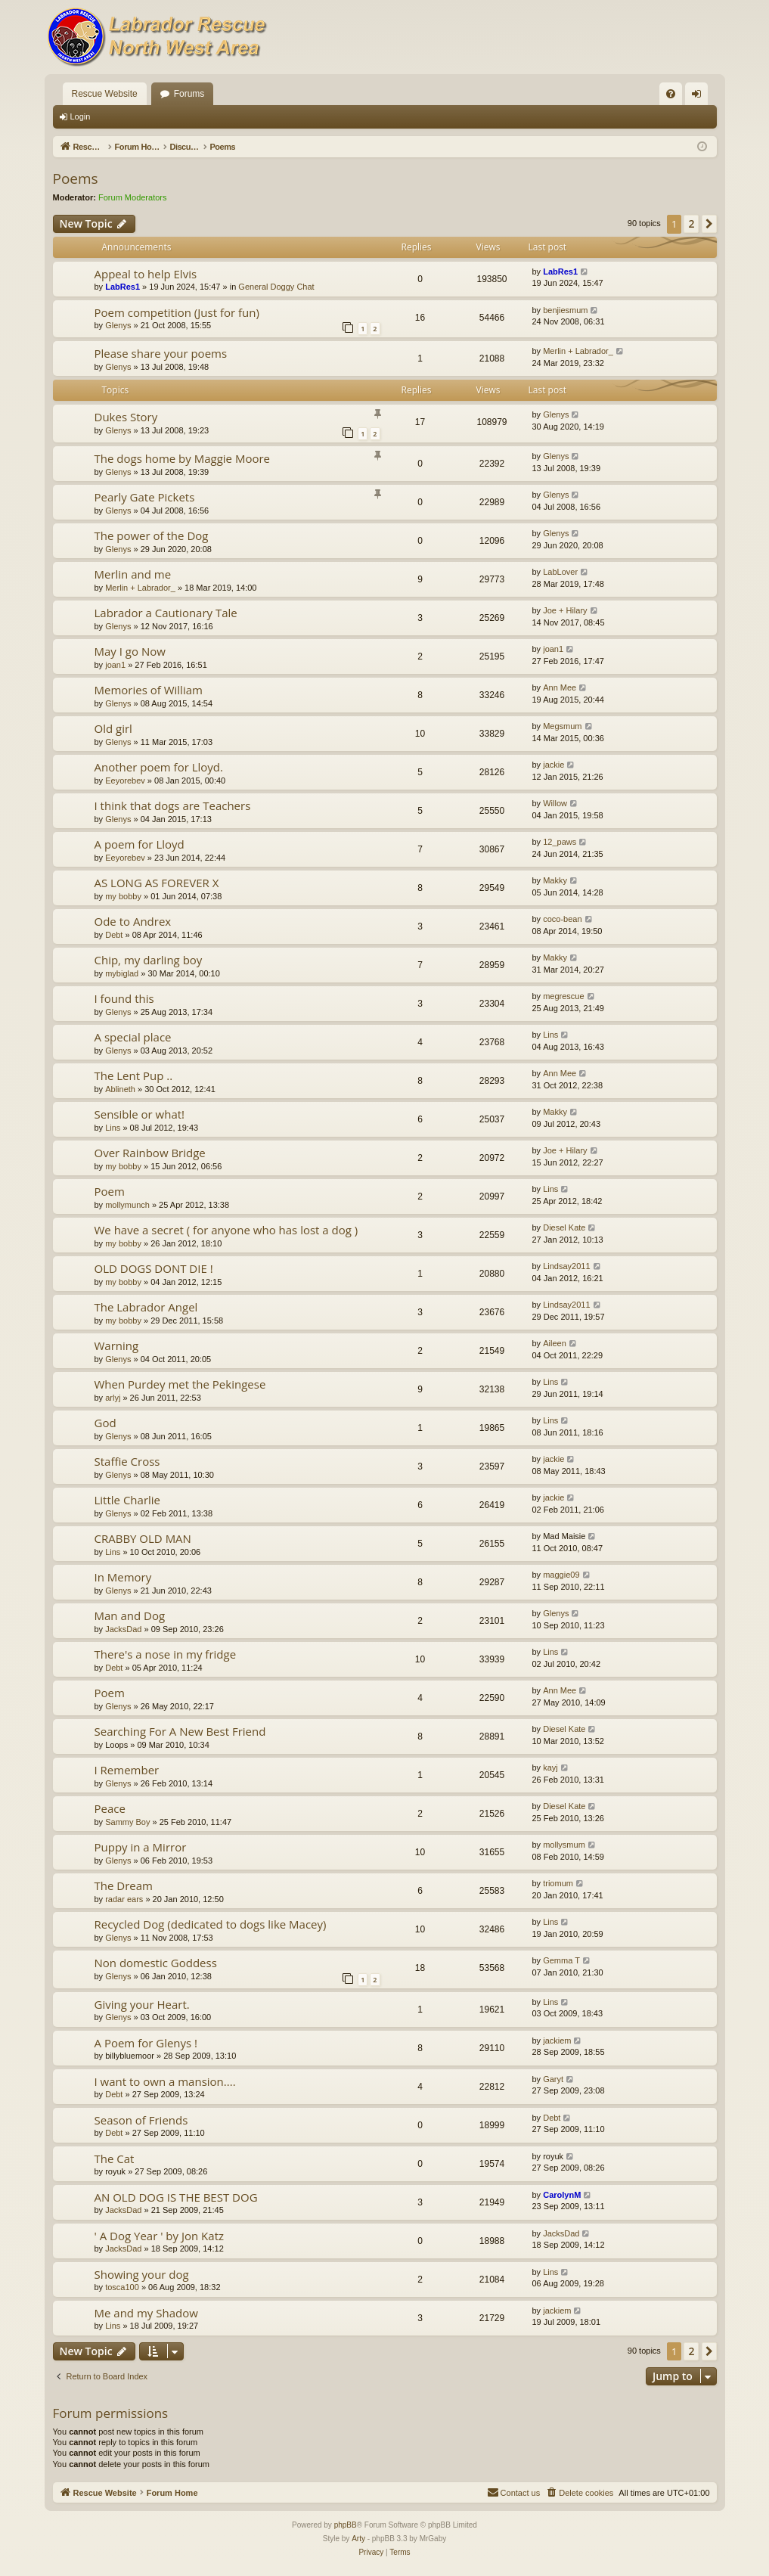 The image size is (769, 2576). What do you see at coordinates (566, 1266) in the screenshot?
I see `Lindsay2011` at bounding box center [566, 1266].